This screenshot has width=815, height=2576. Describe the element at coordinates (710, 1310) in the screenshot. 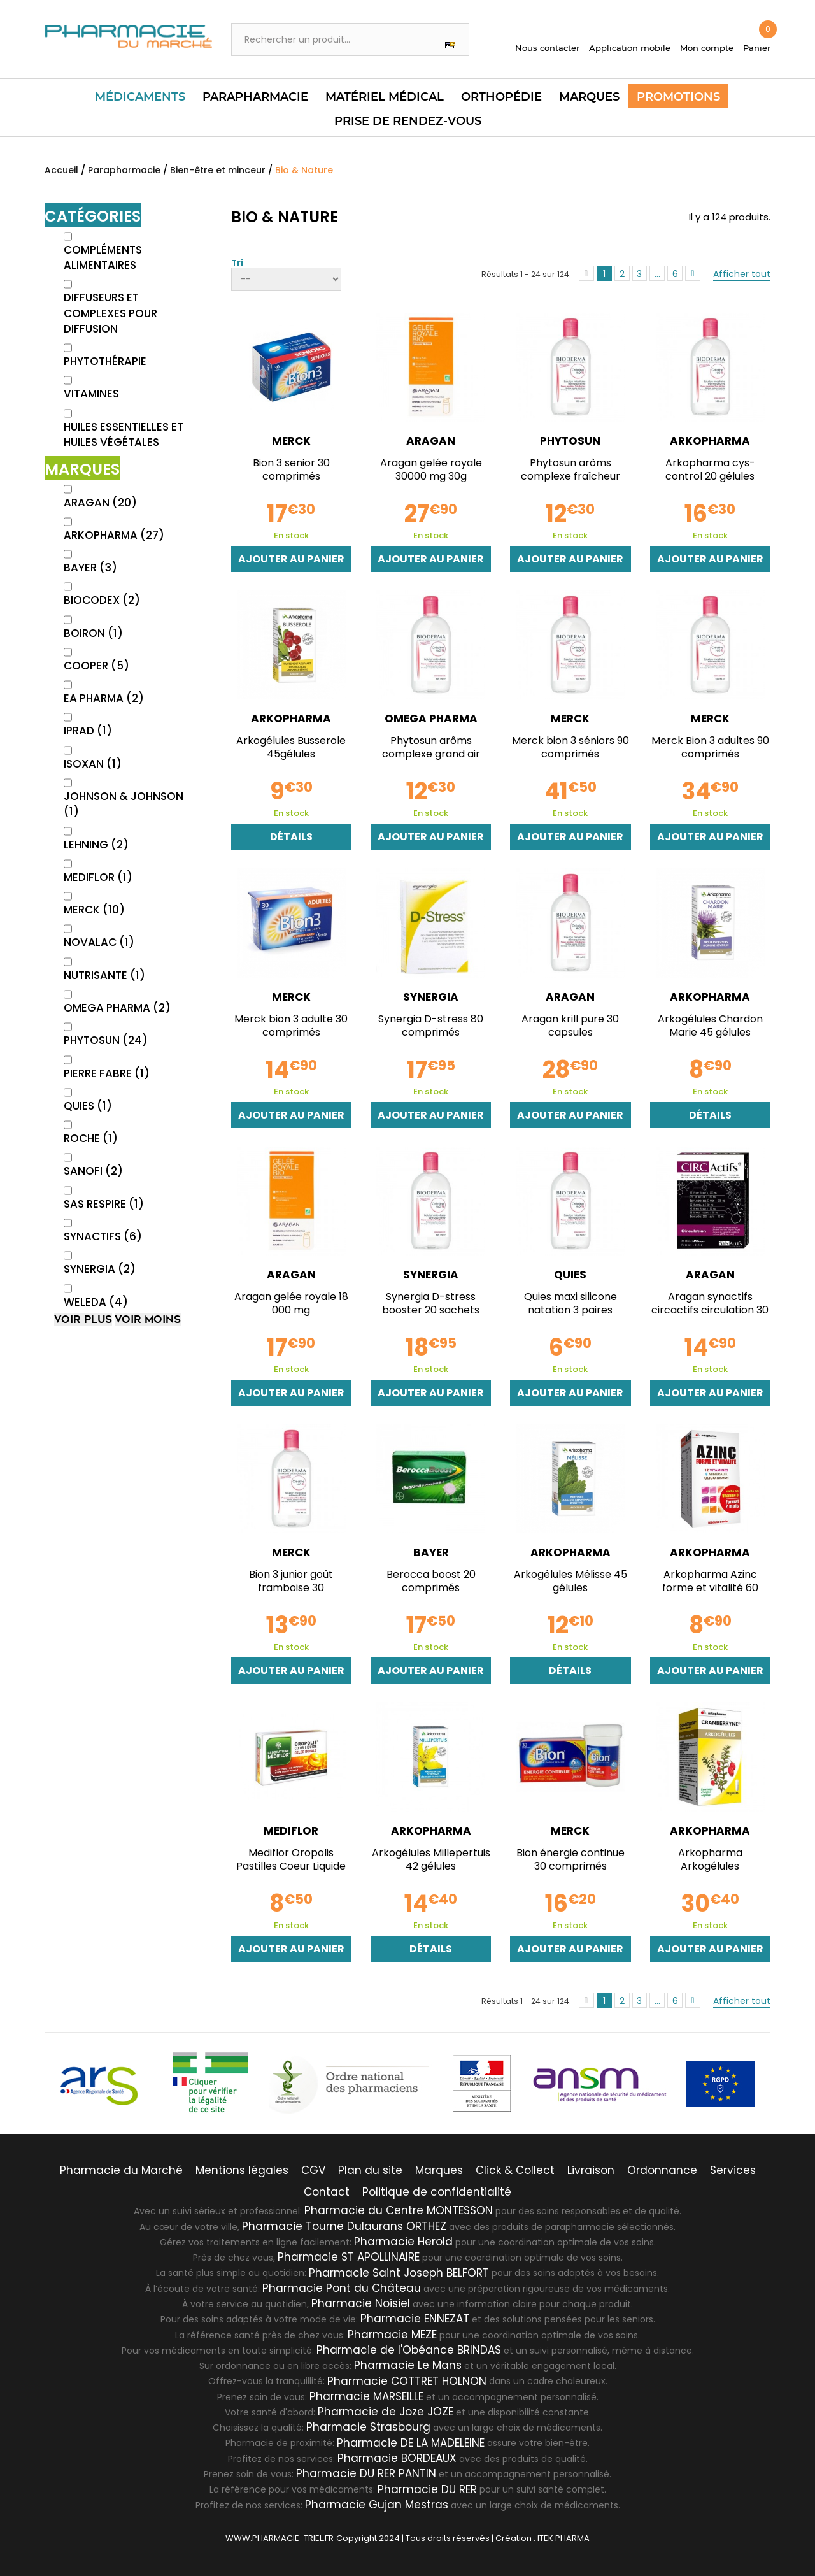

I see `Aragan synactifs circactifs circulation 30 gélules` at that location.